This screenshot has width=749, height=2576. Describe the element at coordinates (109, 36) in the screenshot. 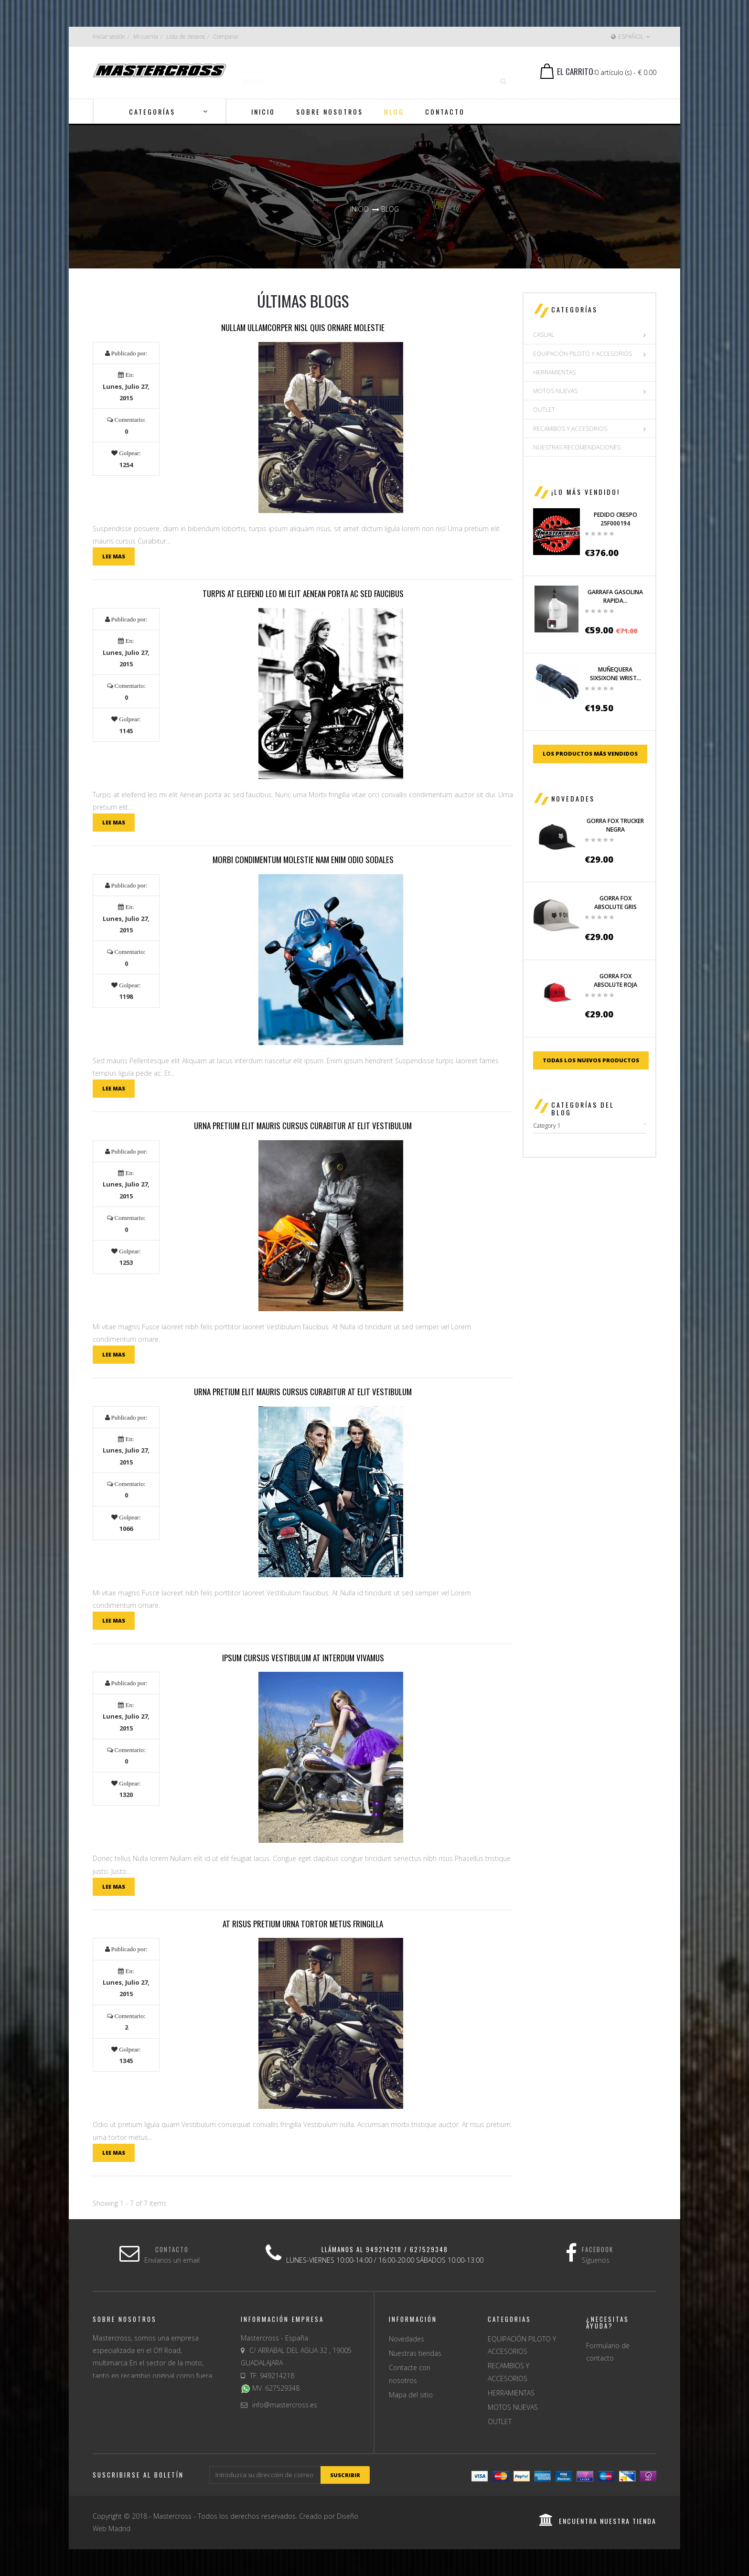

I see `Iniciar sesión` at that location.